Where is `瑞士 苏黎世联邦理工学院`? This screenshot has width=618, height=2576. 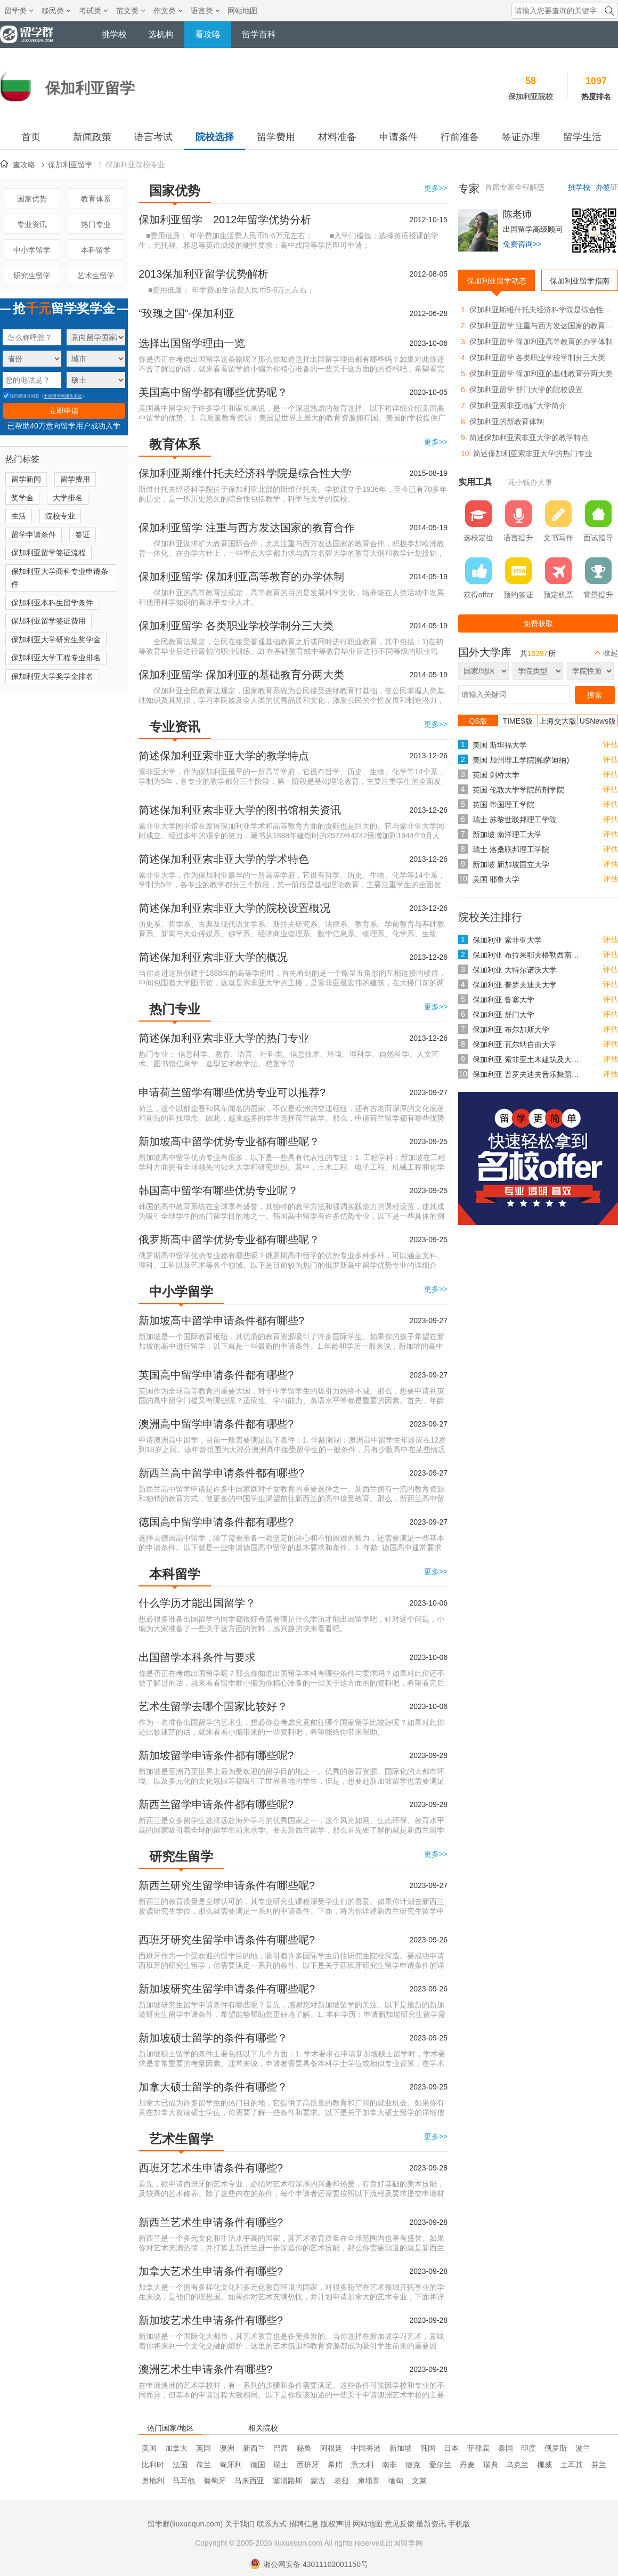 瑞士 苏黎世联邦理工学院 is located at coordinates (515, 819).